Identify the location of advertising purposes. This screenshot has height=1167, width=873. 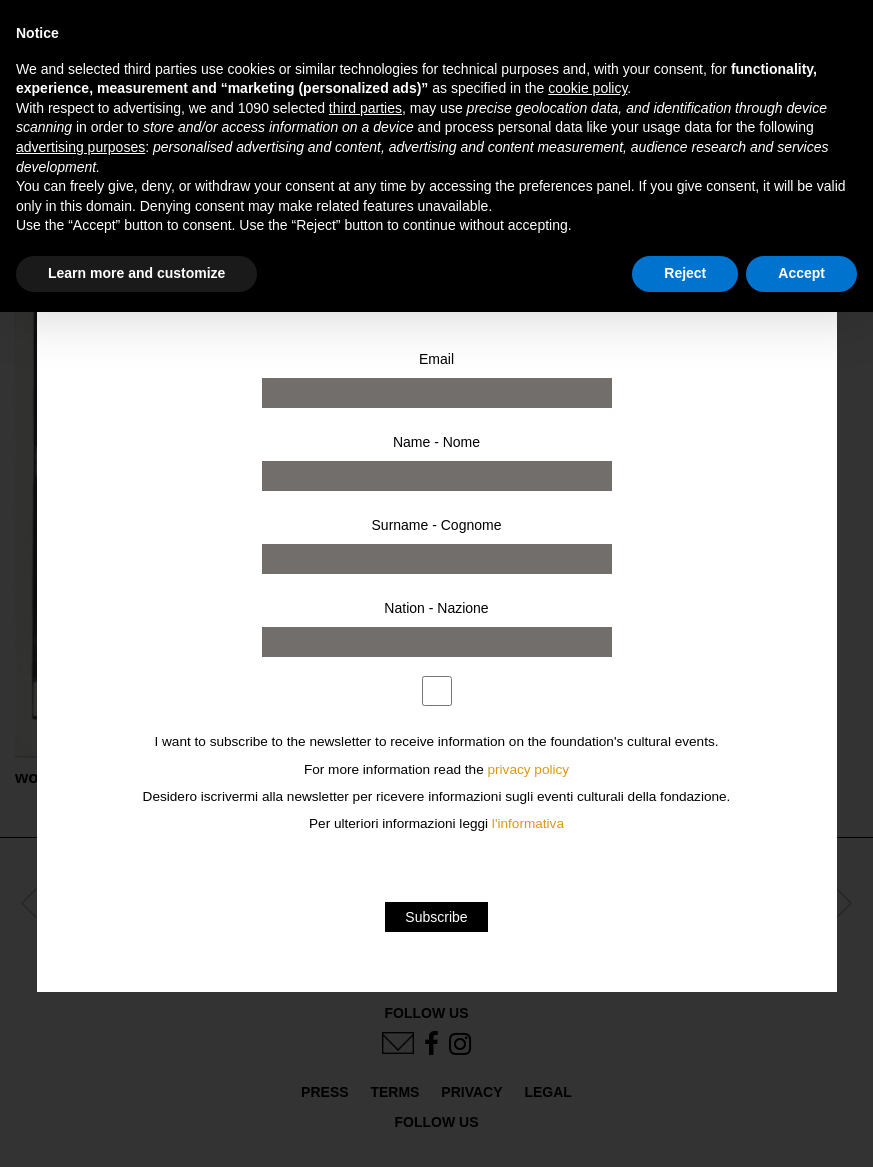
(80, 147).